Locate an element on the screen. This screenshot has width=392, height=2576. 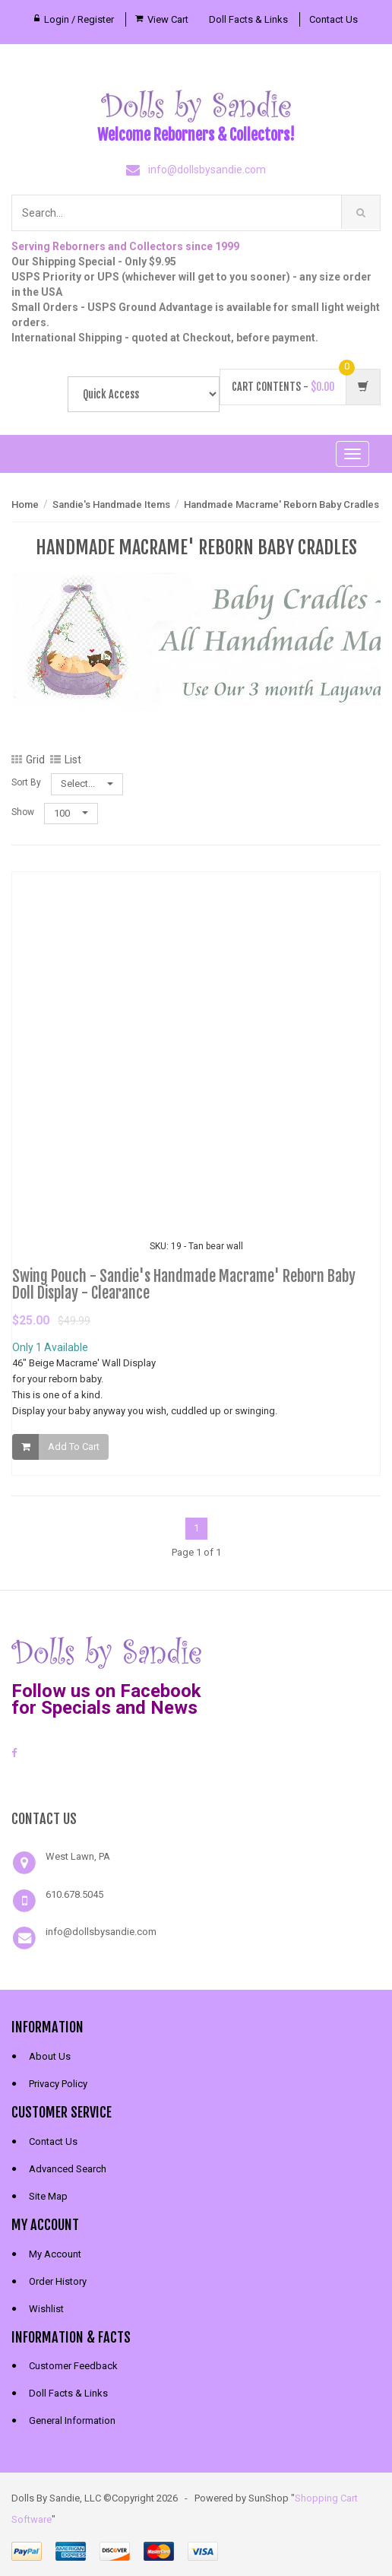
View Cart is located at coordinates (167, 19).